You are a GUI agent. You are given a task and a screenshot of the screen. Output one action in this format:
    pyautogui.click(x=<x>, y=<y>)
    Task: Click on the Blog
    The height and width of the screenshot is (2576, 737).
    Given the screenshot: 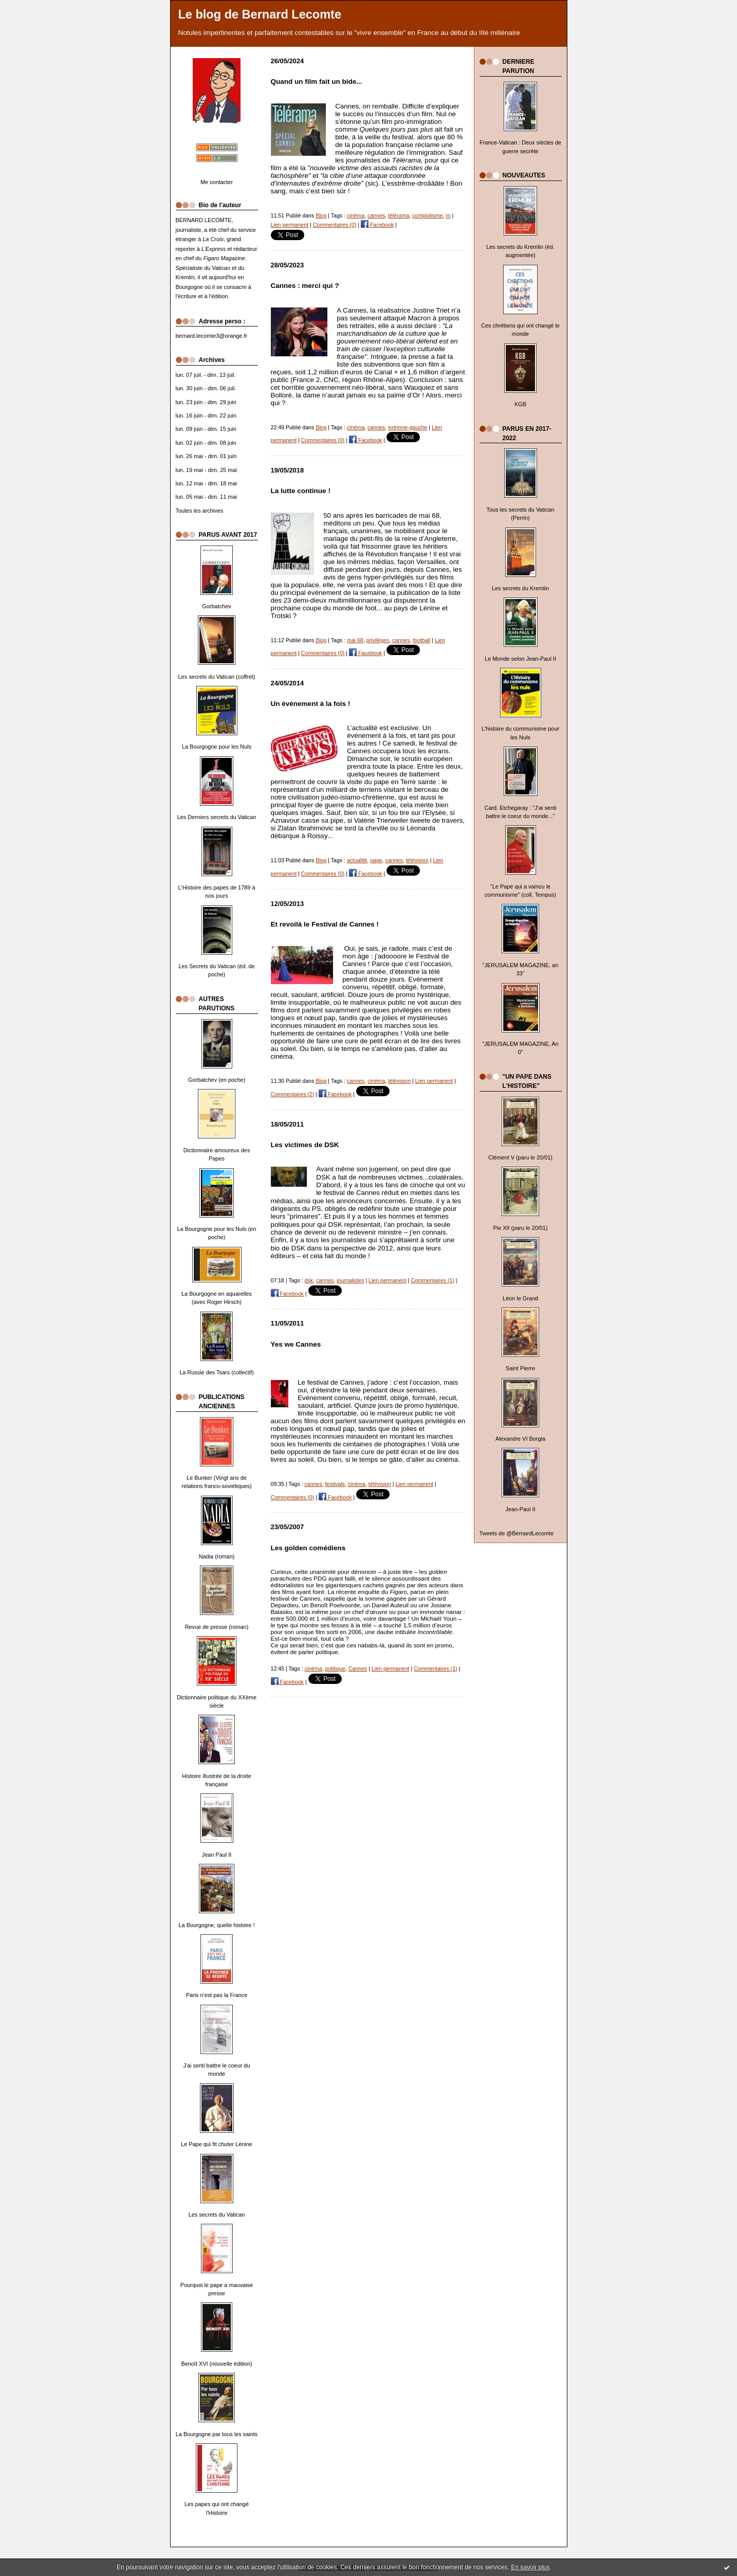 What is the action you would take?
    pyautogui.click(x=321, y=215)
    